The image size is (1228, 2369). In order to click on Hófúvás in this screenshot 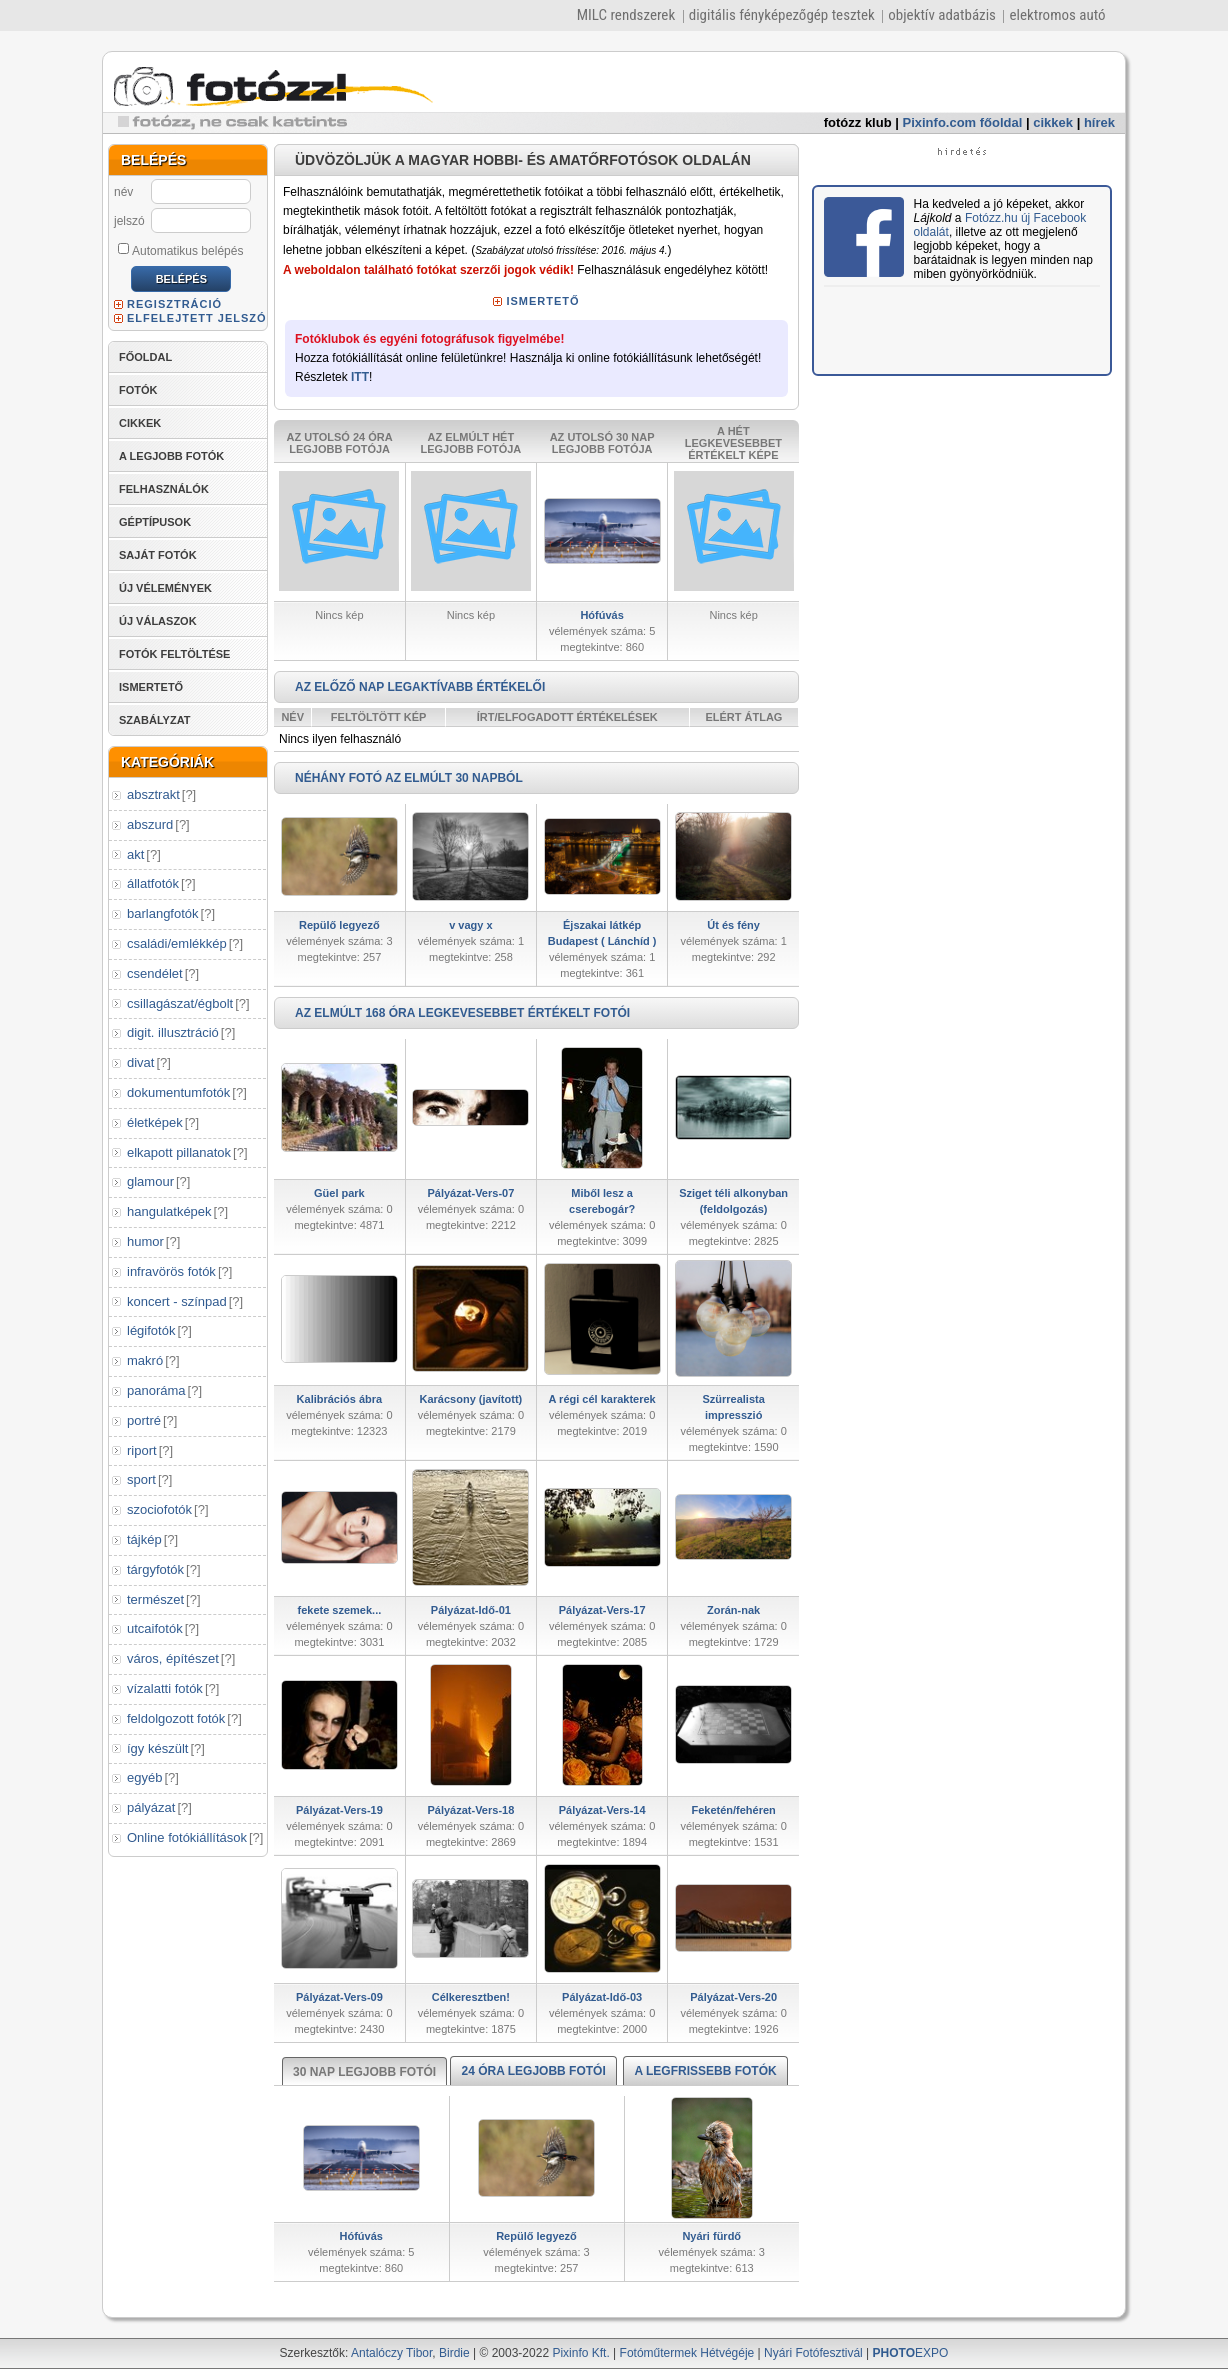, I will do `click(601, 615)`.